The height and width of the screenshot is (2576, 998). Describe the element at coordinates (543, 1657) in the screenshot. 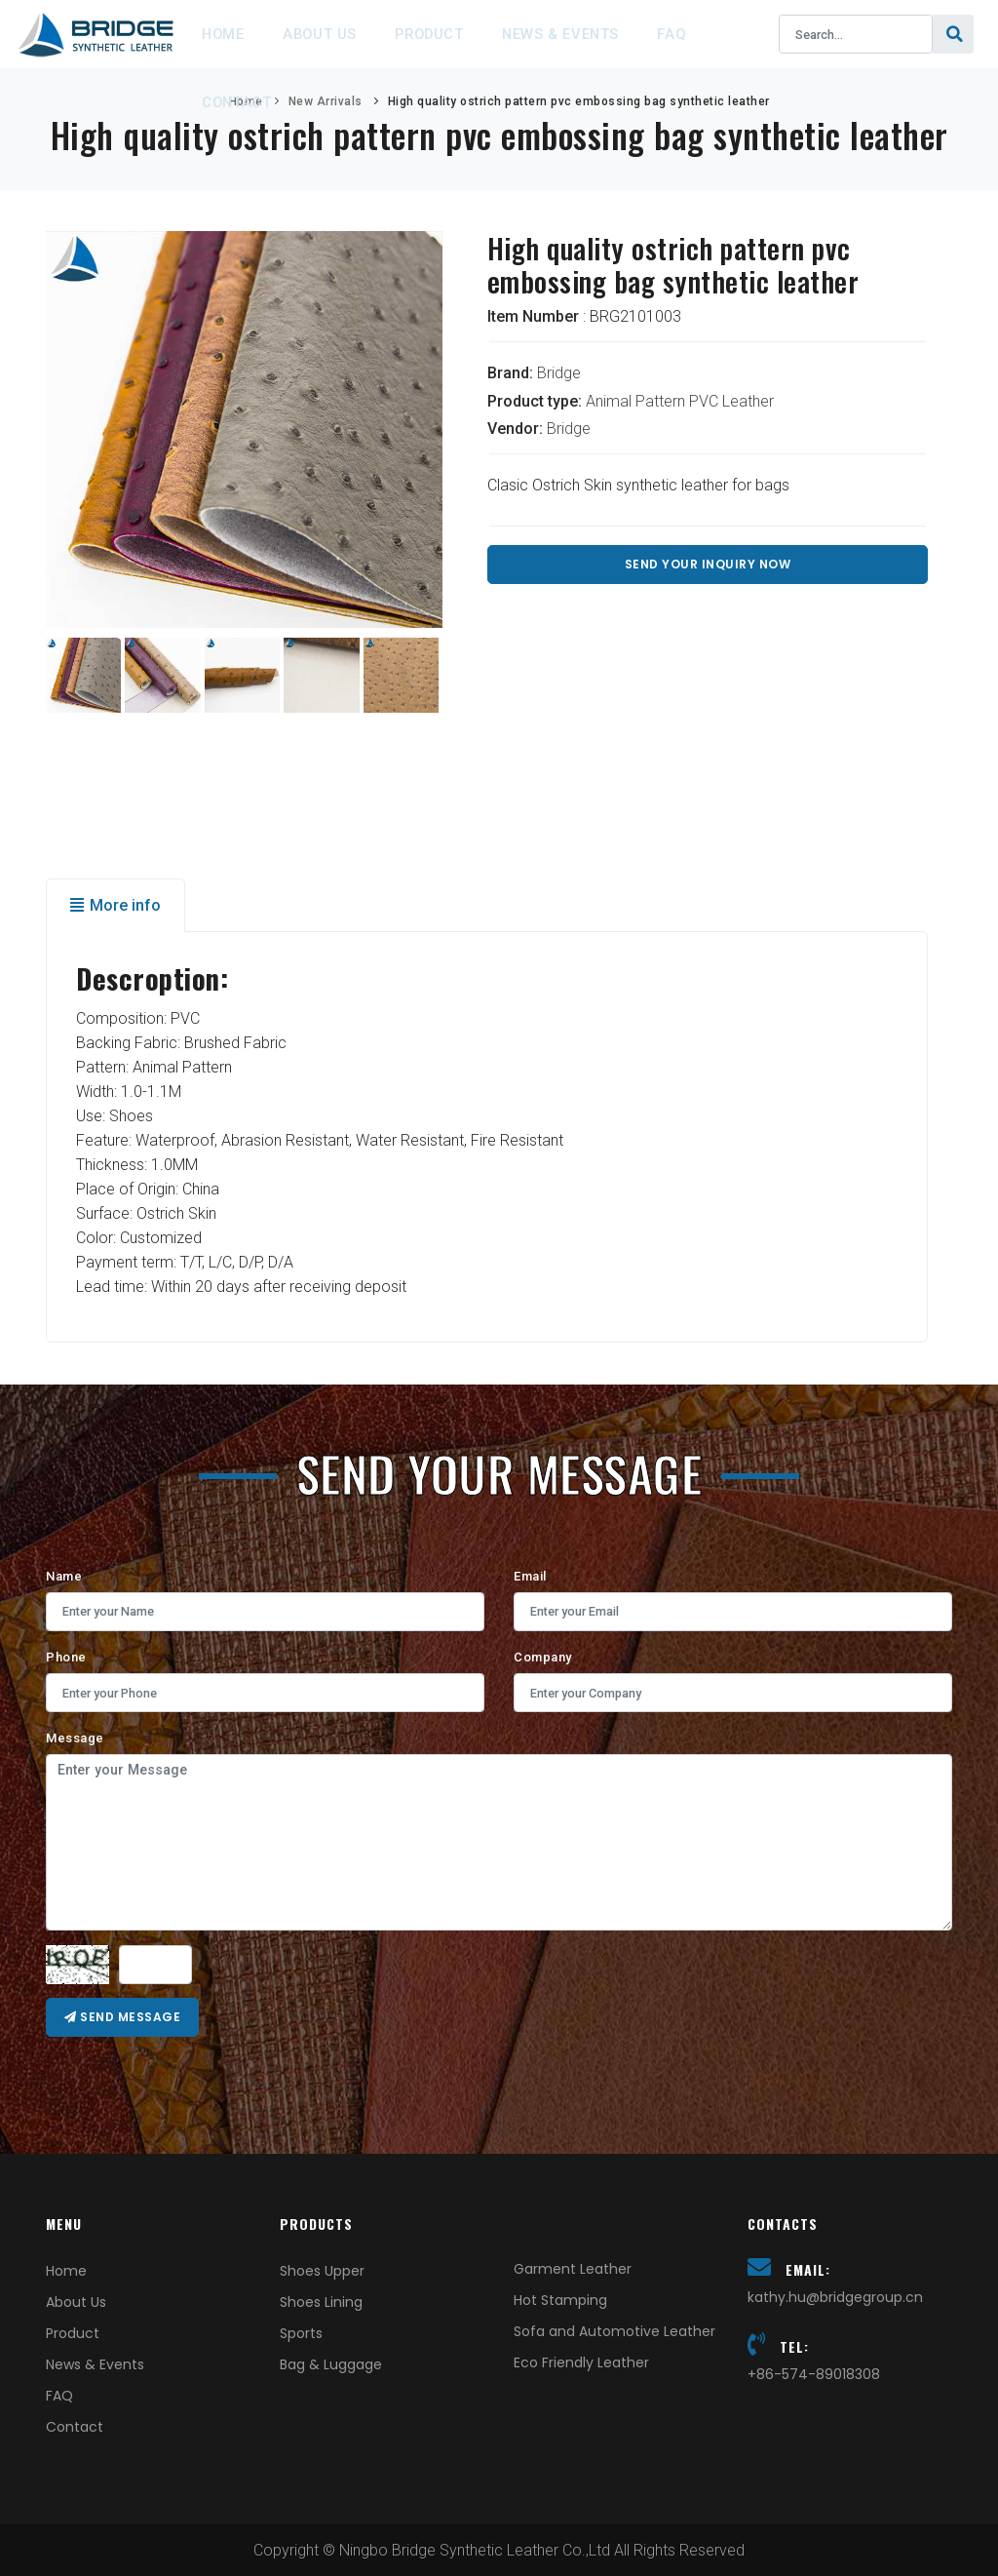

I see `Company` at that location.